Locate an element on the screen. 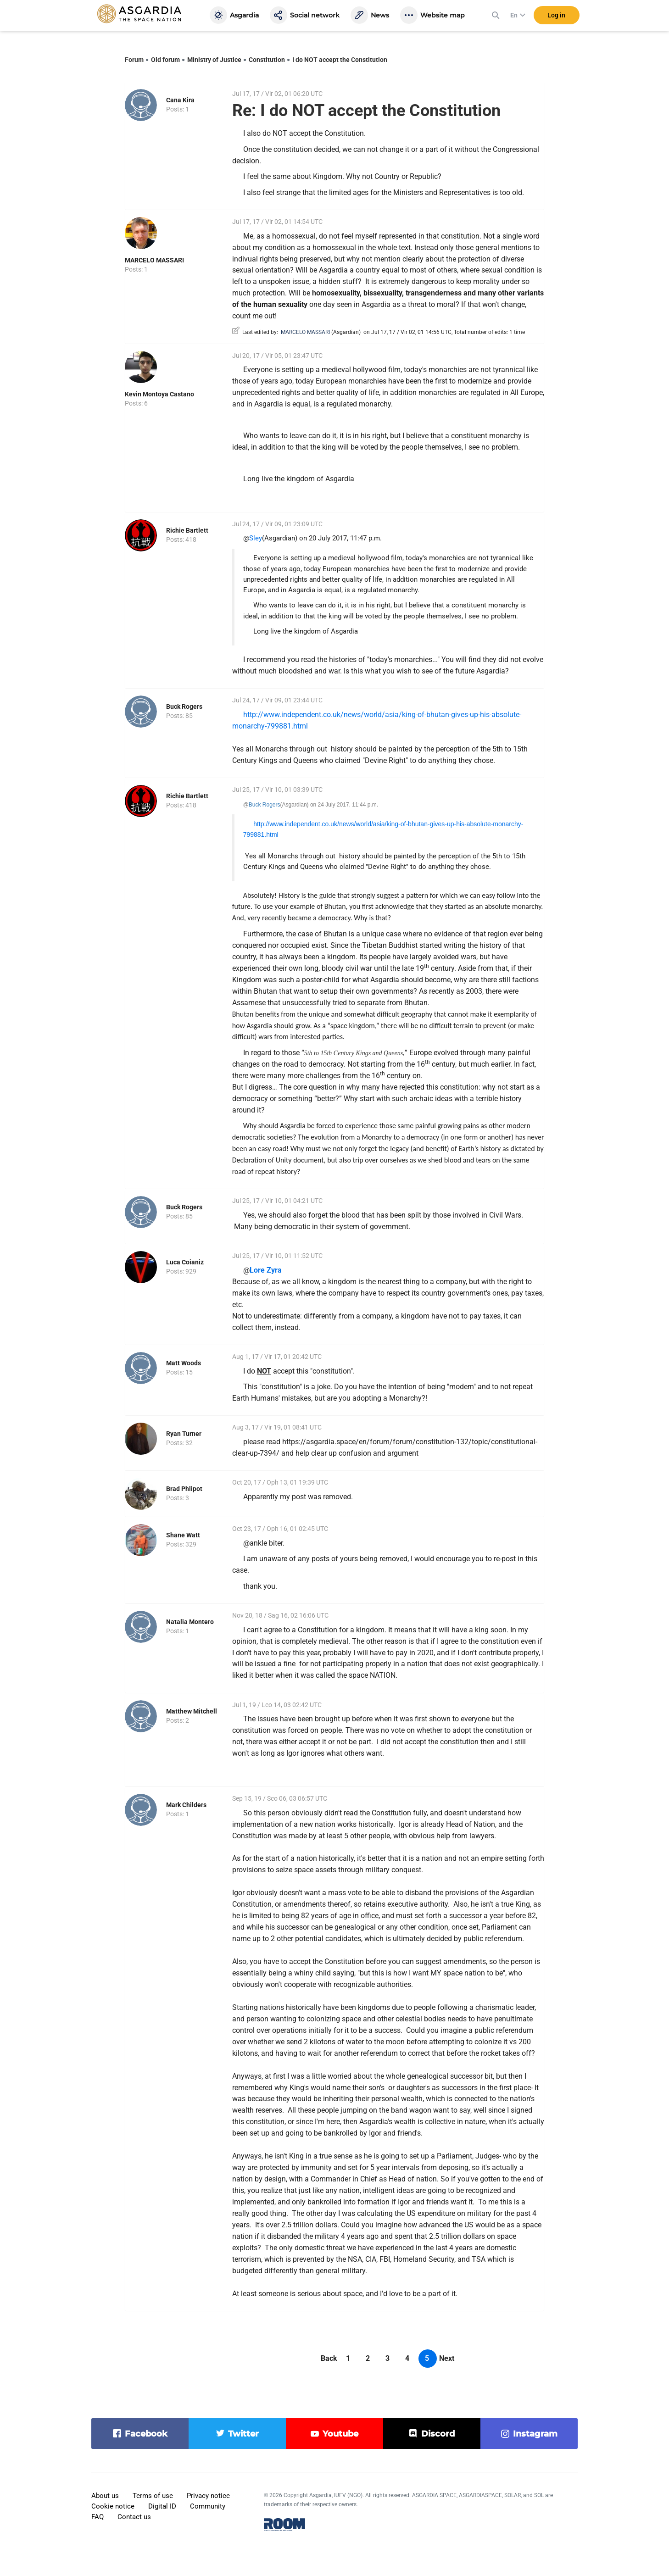 This screenshot has width=669, height=2576. Luca Coianiz is located at coordinates (185, 1262).